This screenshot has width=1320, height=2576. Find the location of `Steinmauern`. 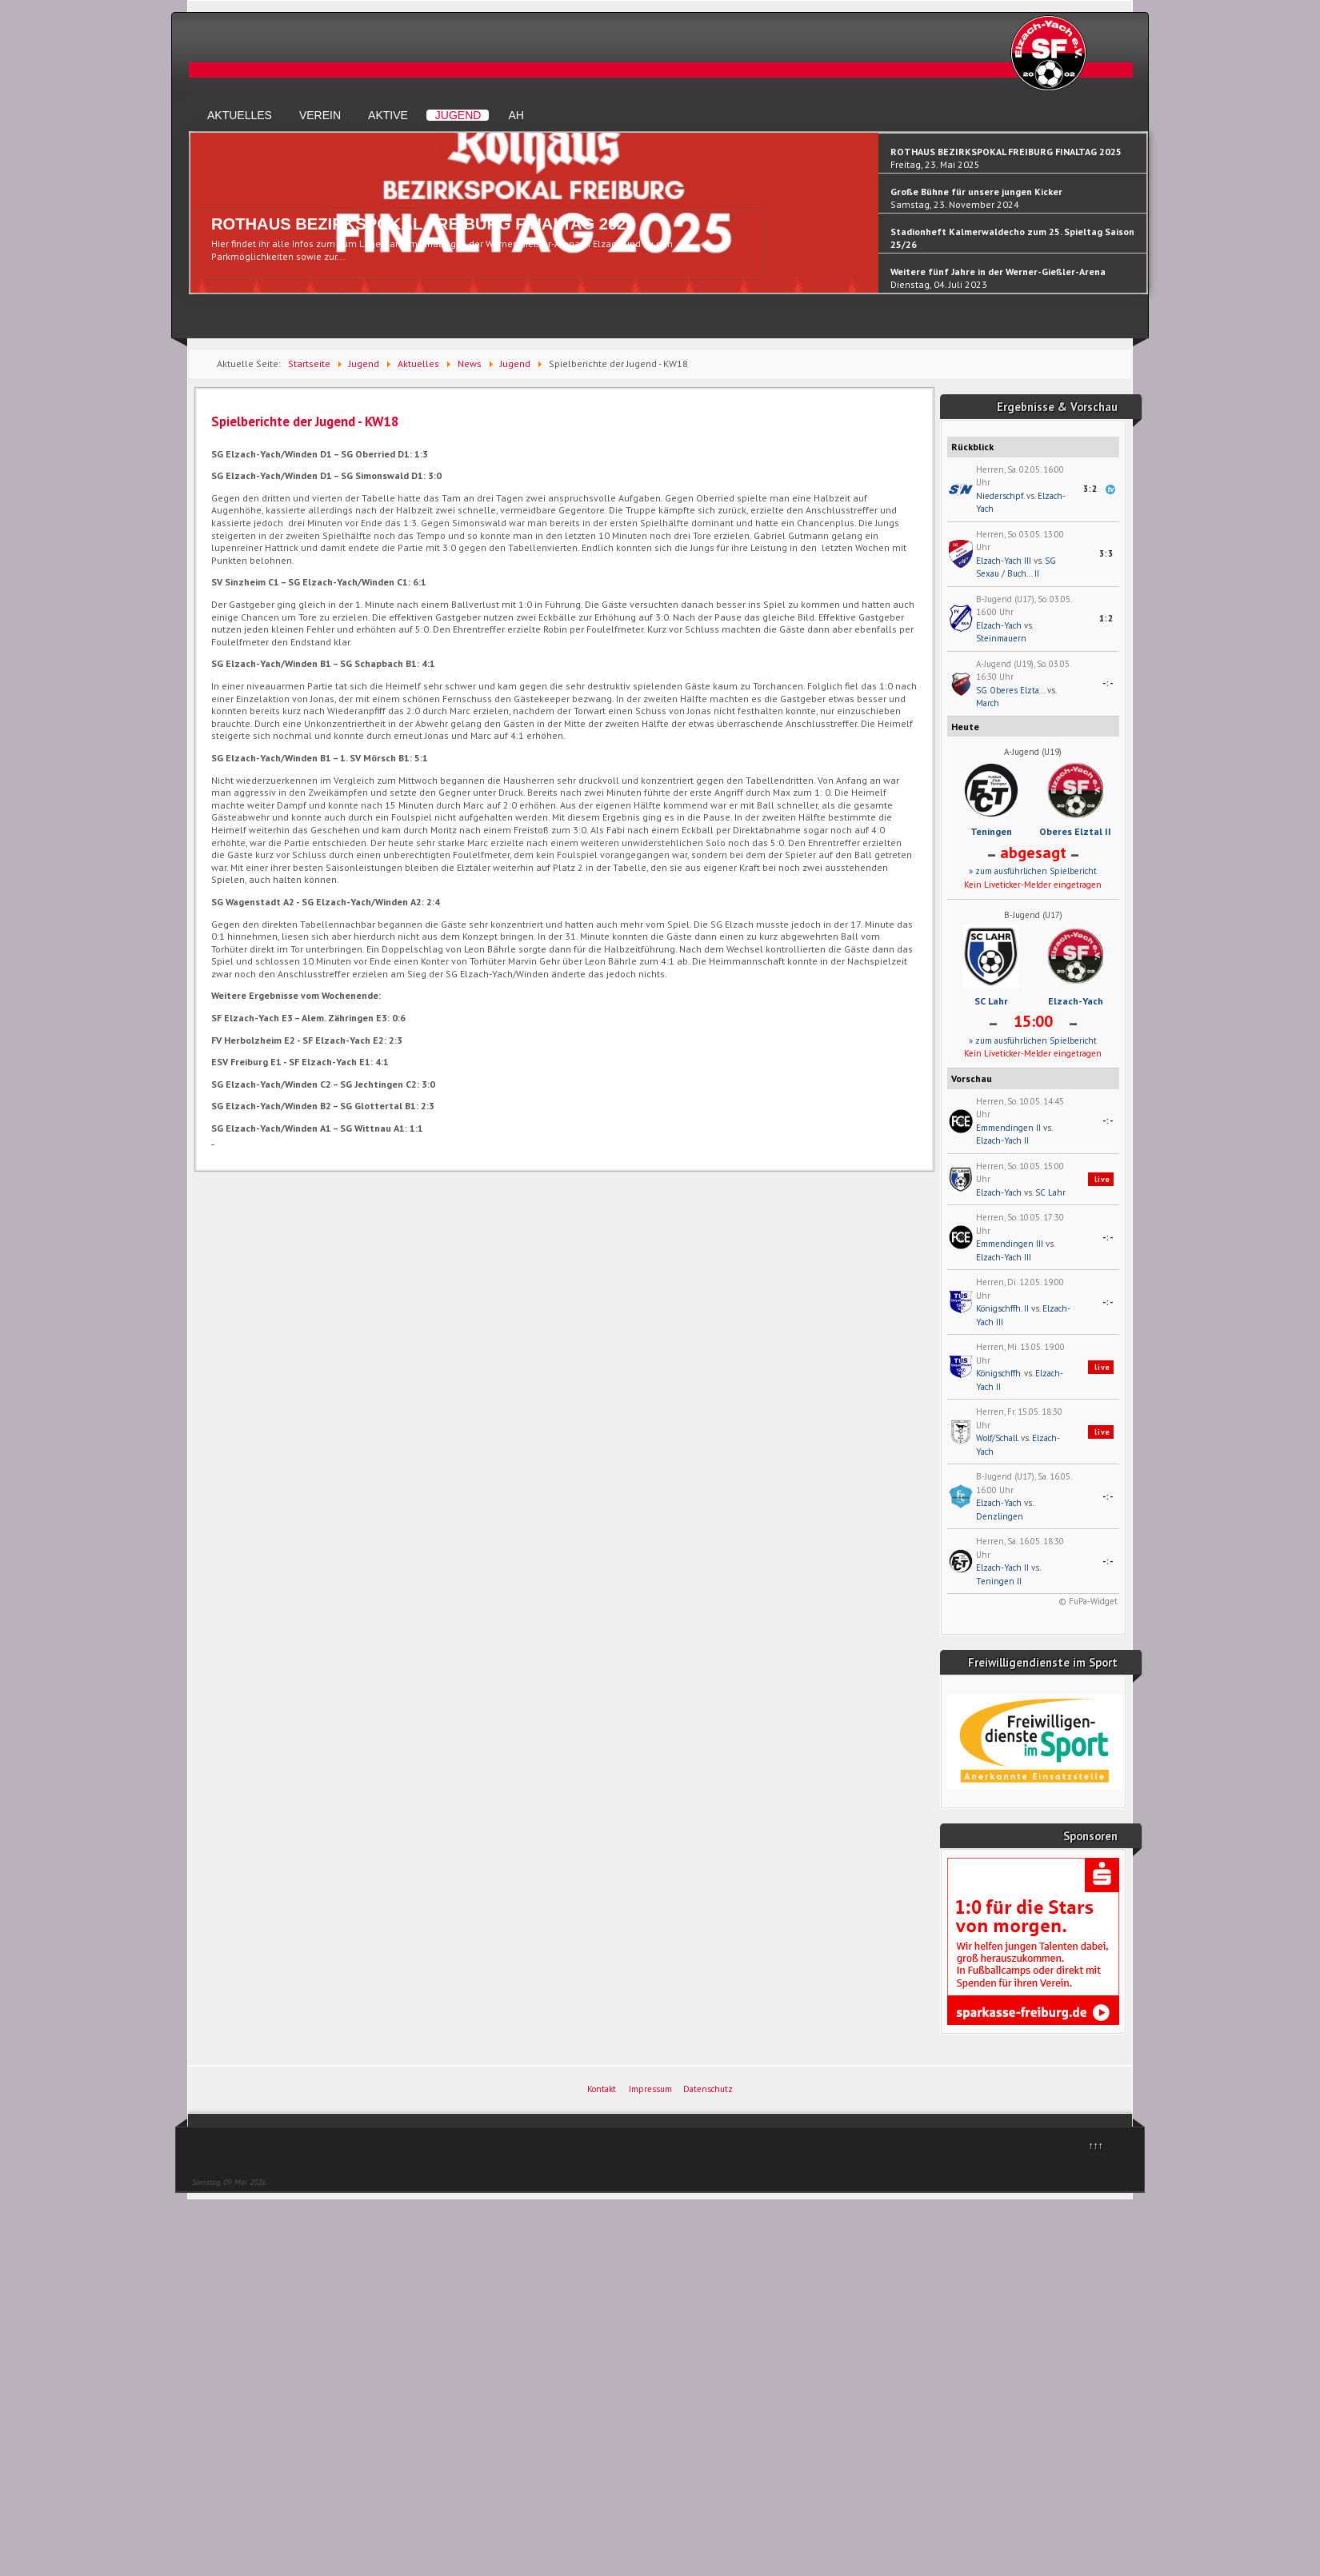

Steinmauern is located at coordinates (1001, 638).